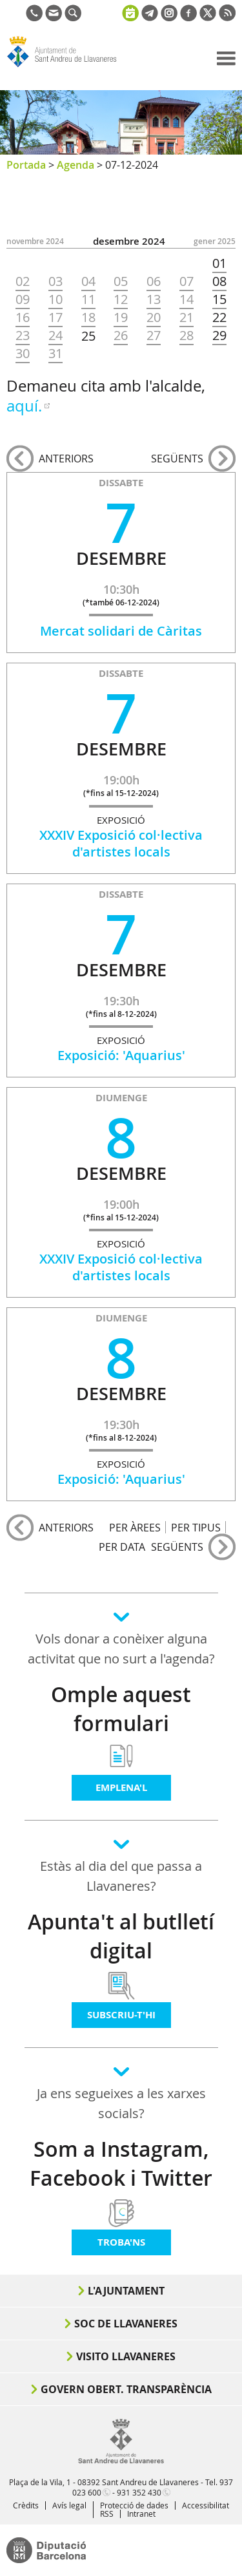  Describe the element at coordinates (55, 317) in the screenshot. I see `17` at that location.